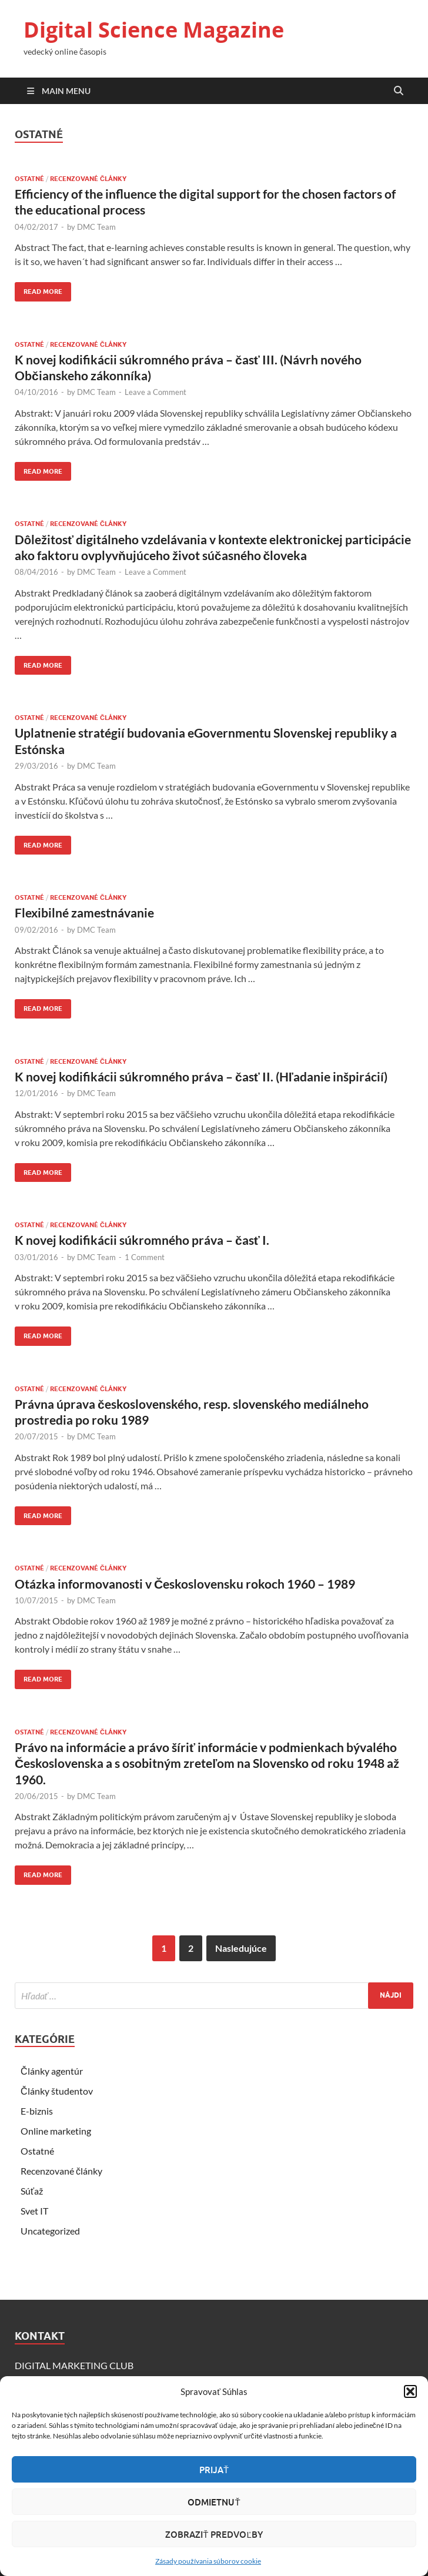 Image resolution: width=428 pixels, height=2576 pixels. What do you see at coordinates (208, 2561) in the screenshot?
I see `Zásady používania súborov cookie` at bounding box center [208, 2561].